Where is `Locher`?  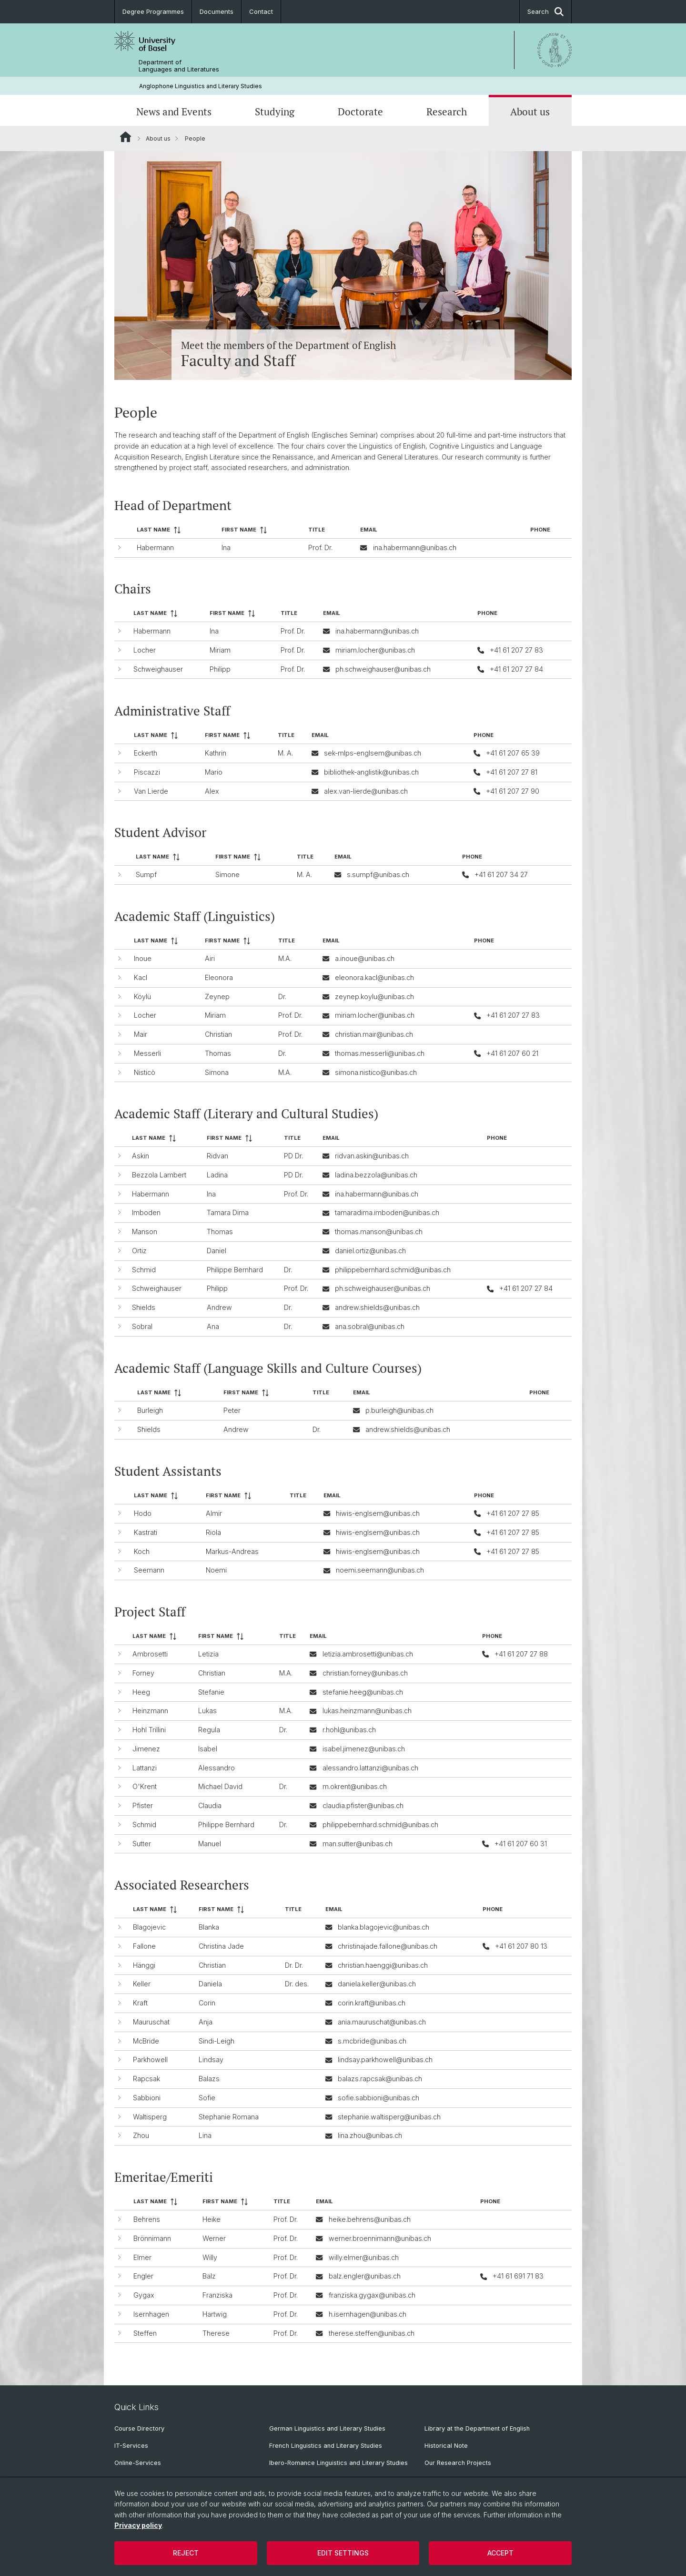 Locher is located at coordinates (144, 650).